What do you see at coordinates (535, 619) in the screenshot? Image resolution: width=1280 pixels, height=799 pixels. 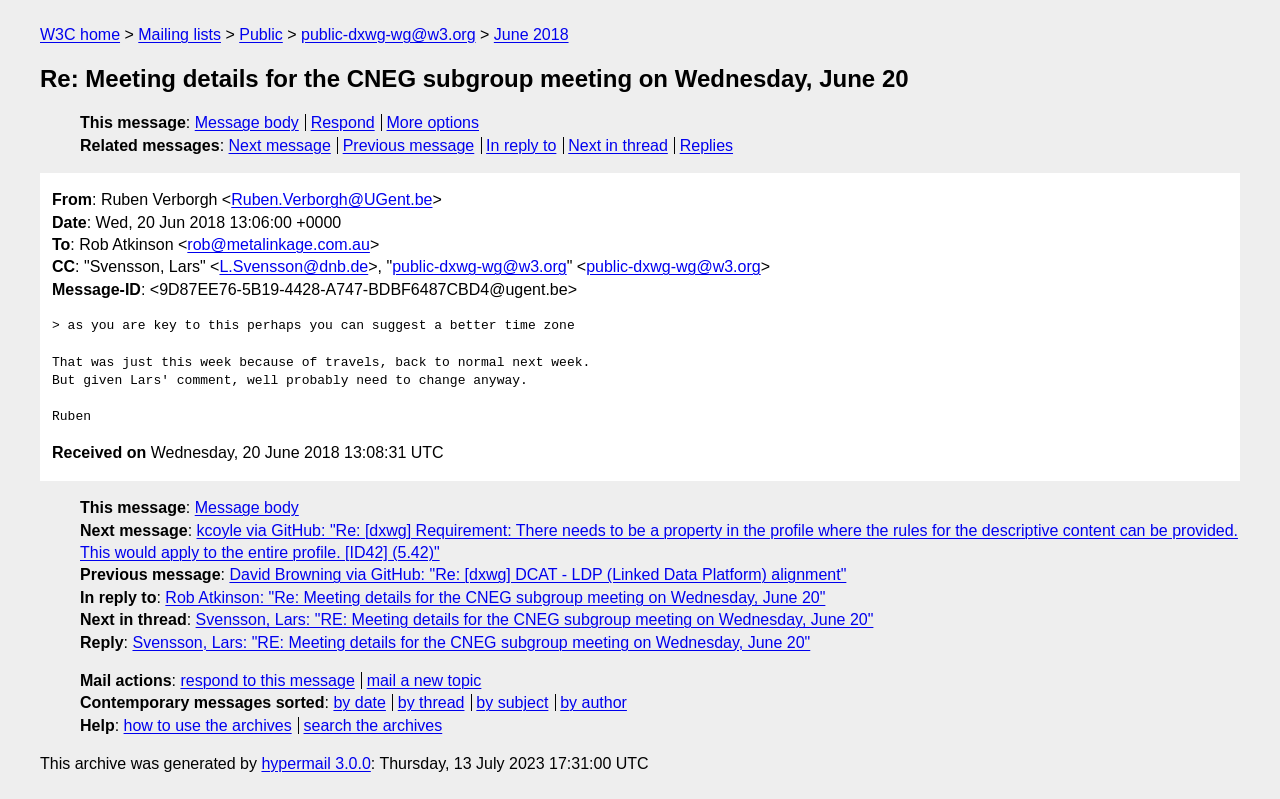 I see `Svensson, Lars: "RE: Meeting details for the CNEG subgroup meeting on Wednesday, June 20"` at bounding box center [535, 619].